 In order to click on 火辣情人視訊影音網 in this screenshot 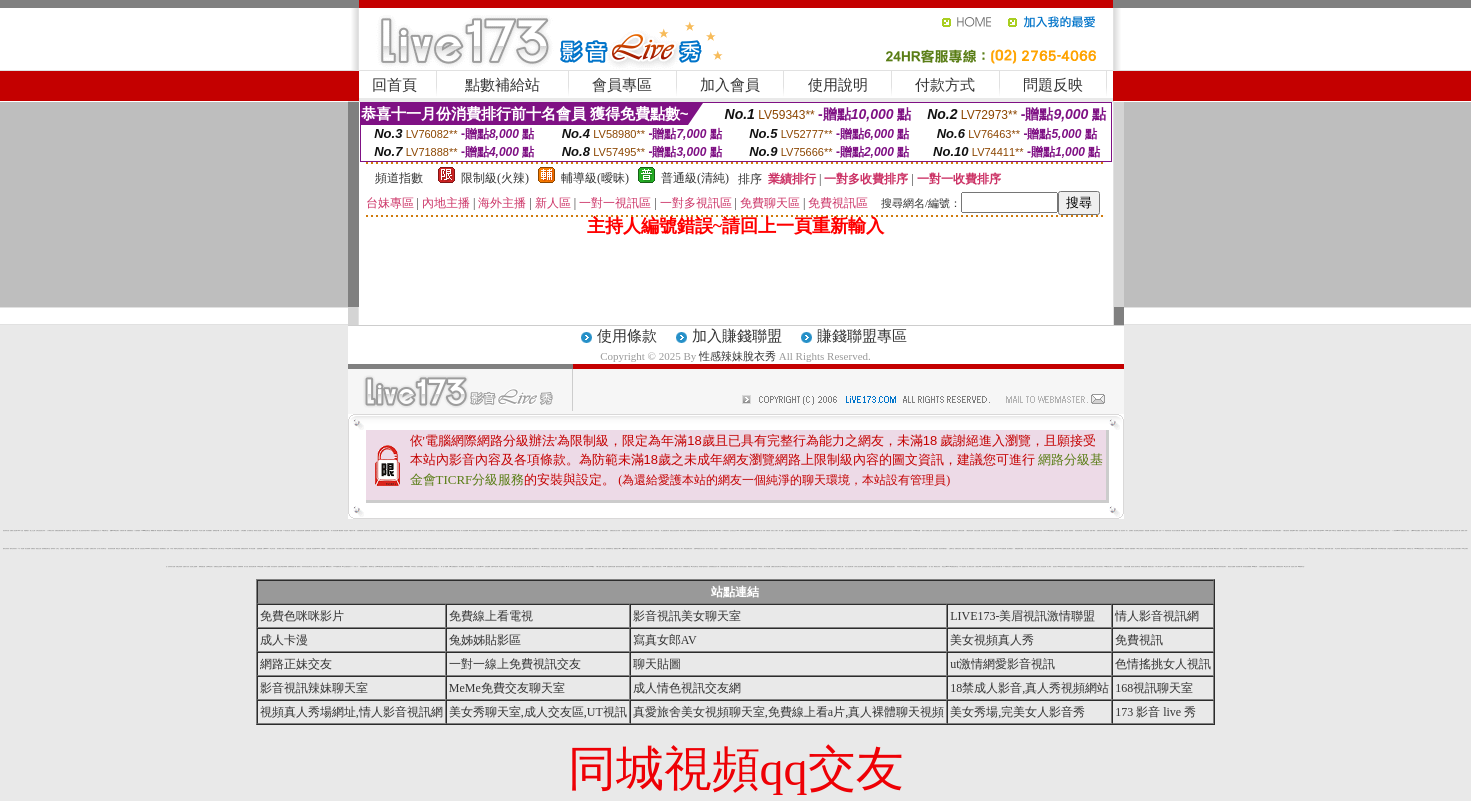, I will do `click(858, 566)`.